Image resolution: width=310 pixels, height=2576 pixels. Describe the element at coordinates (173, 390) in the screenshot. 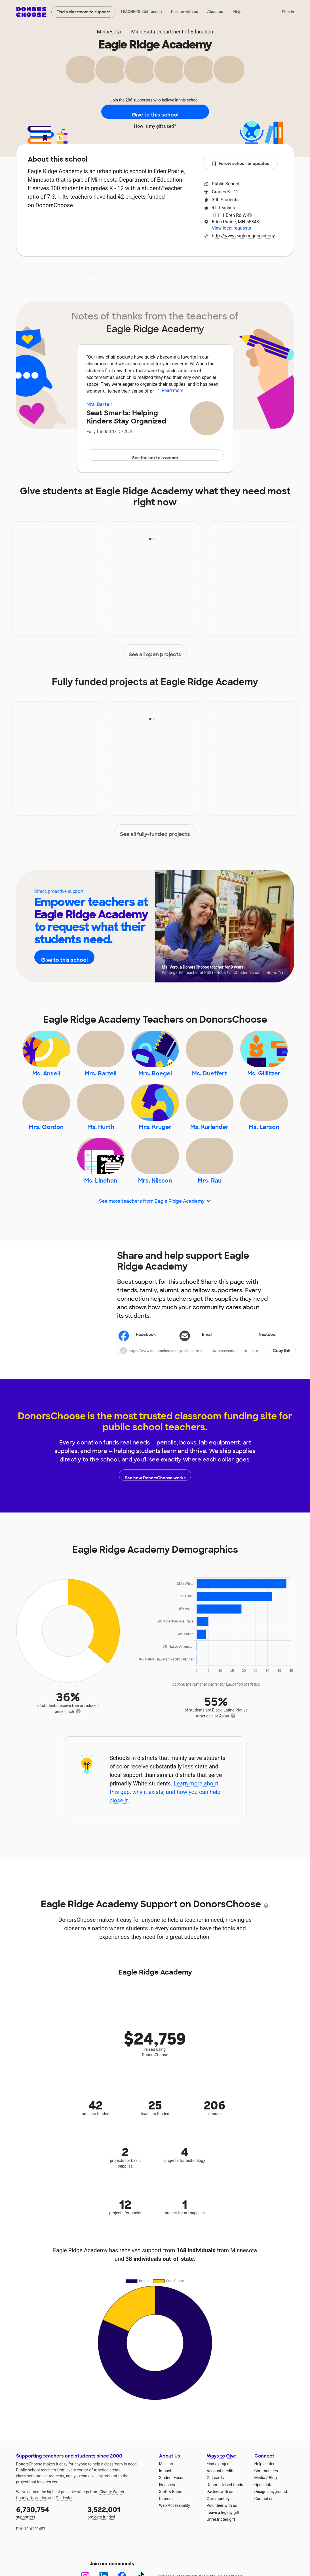

I see `Read more` at that location.